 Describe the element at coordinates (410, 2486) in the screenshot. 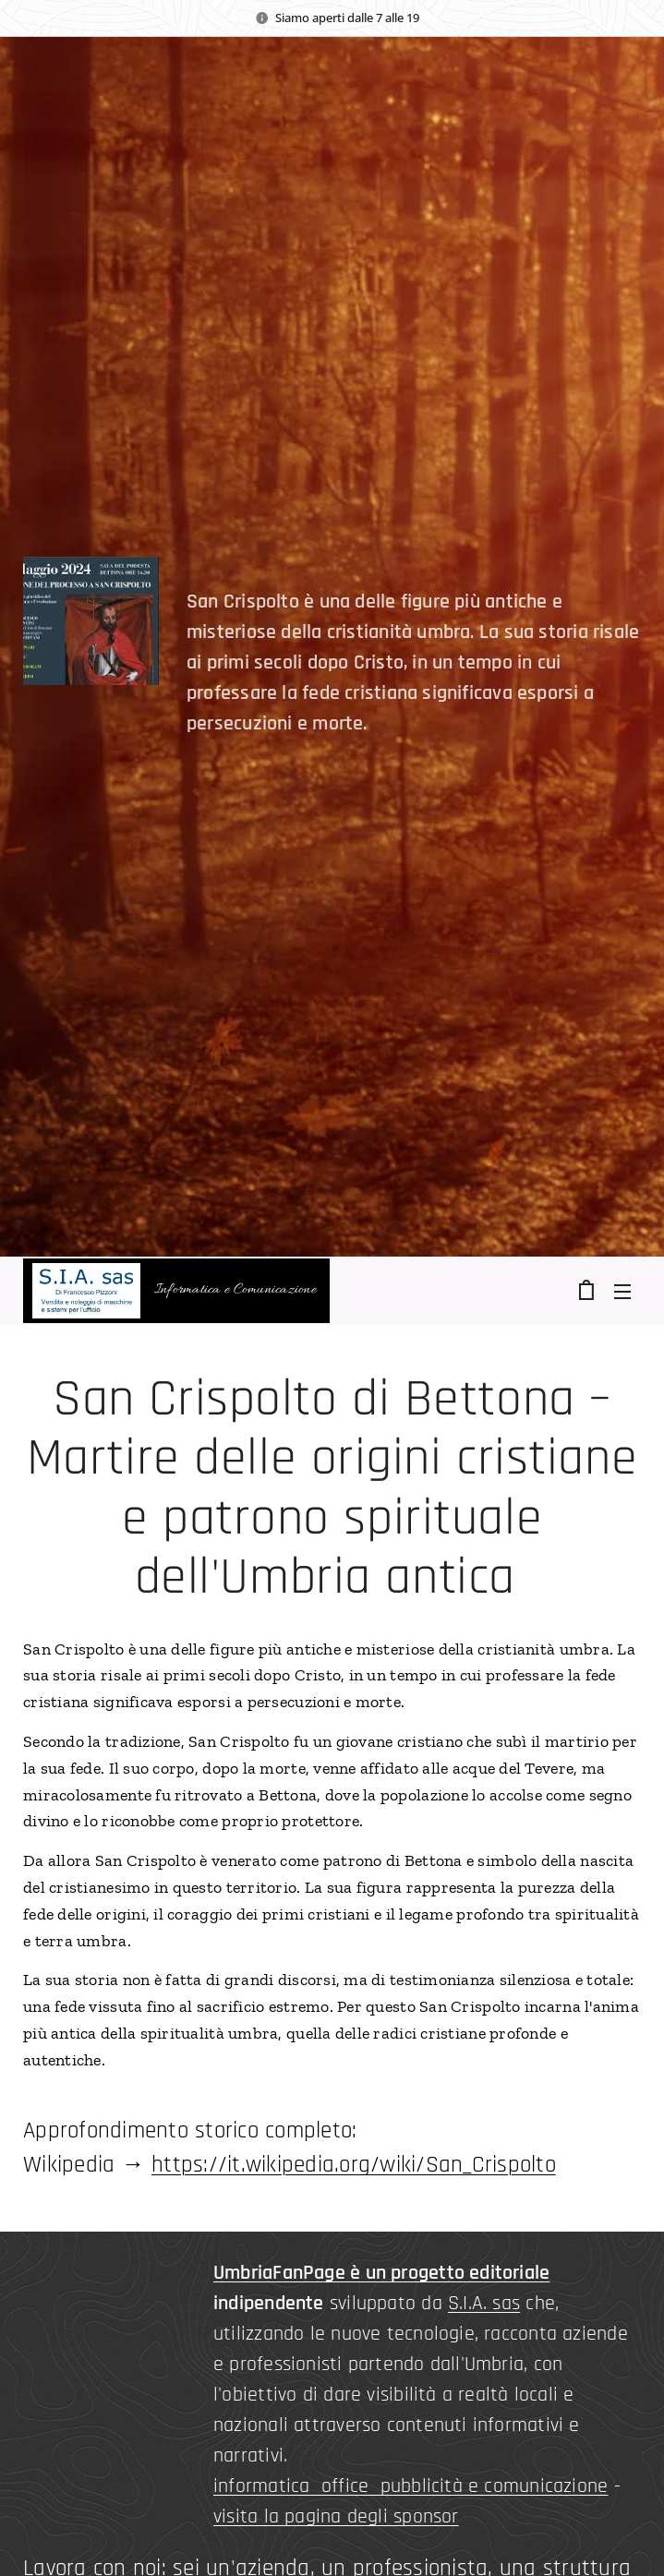

I see `informatica office pubblicità e comunicazione` at that location.